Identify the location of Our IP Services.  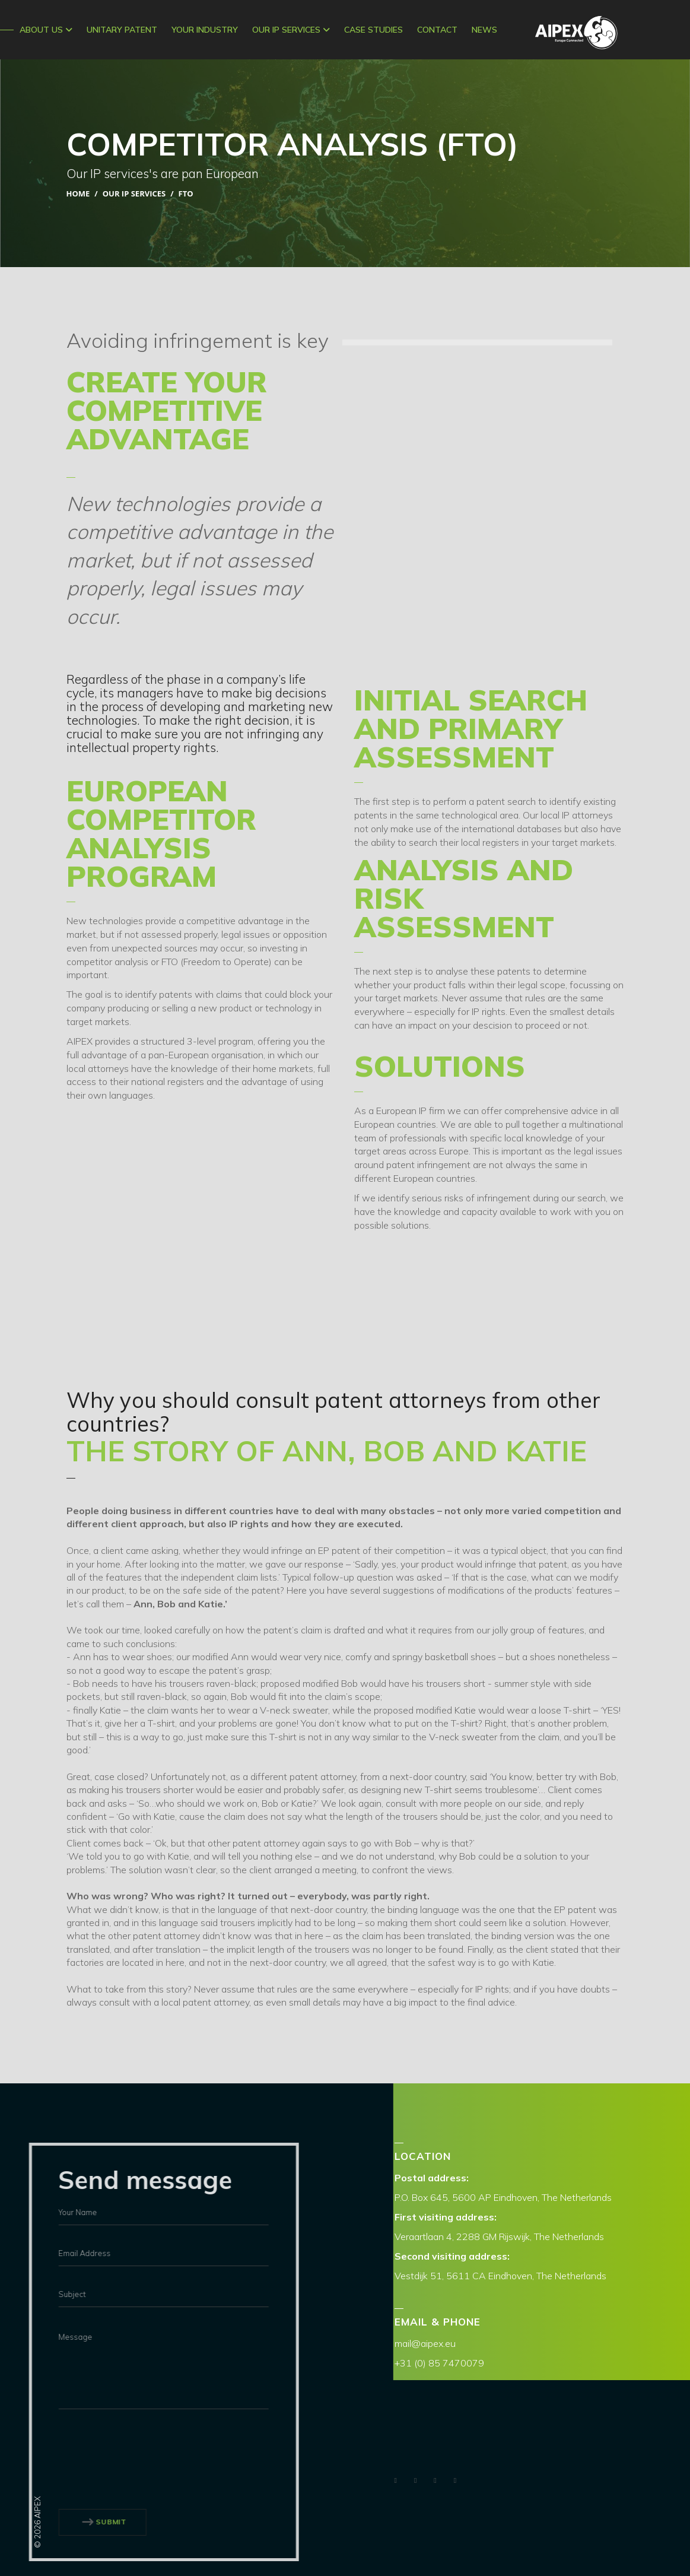
(291, 29).